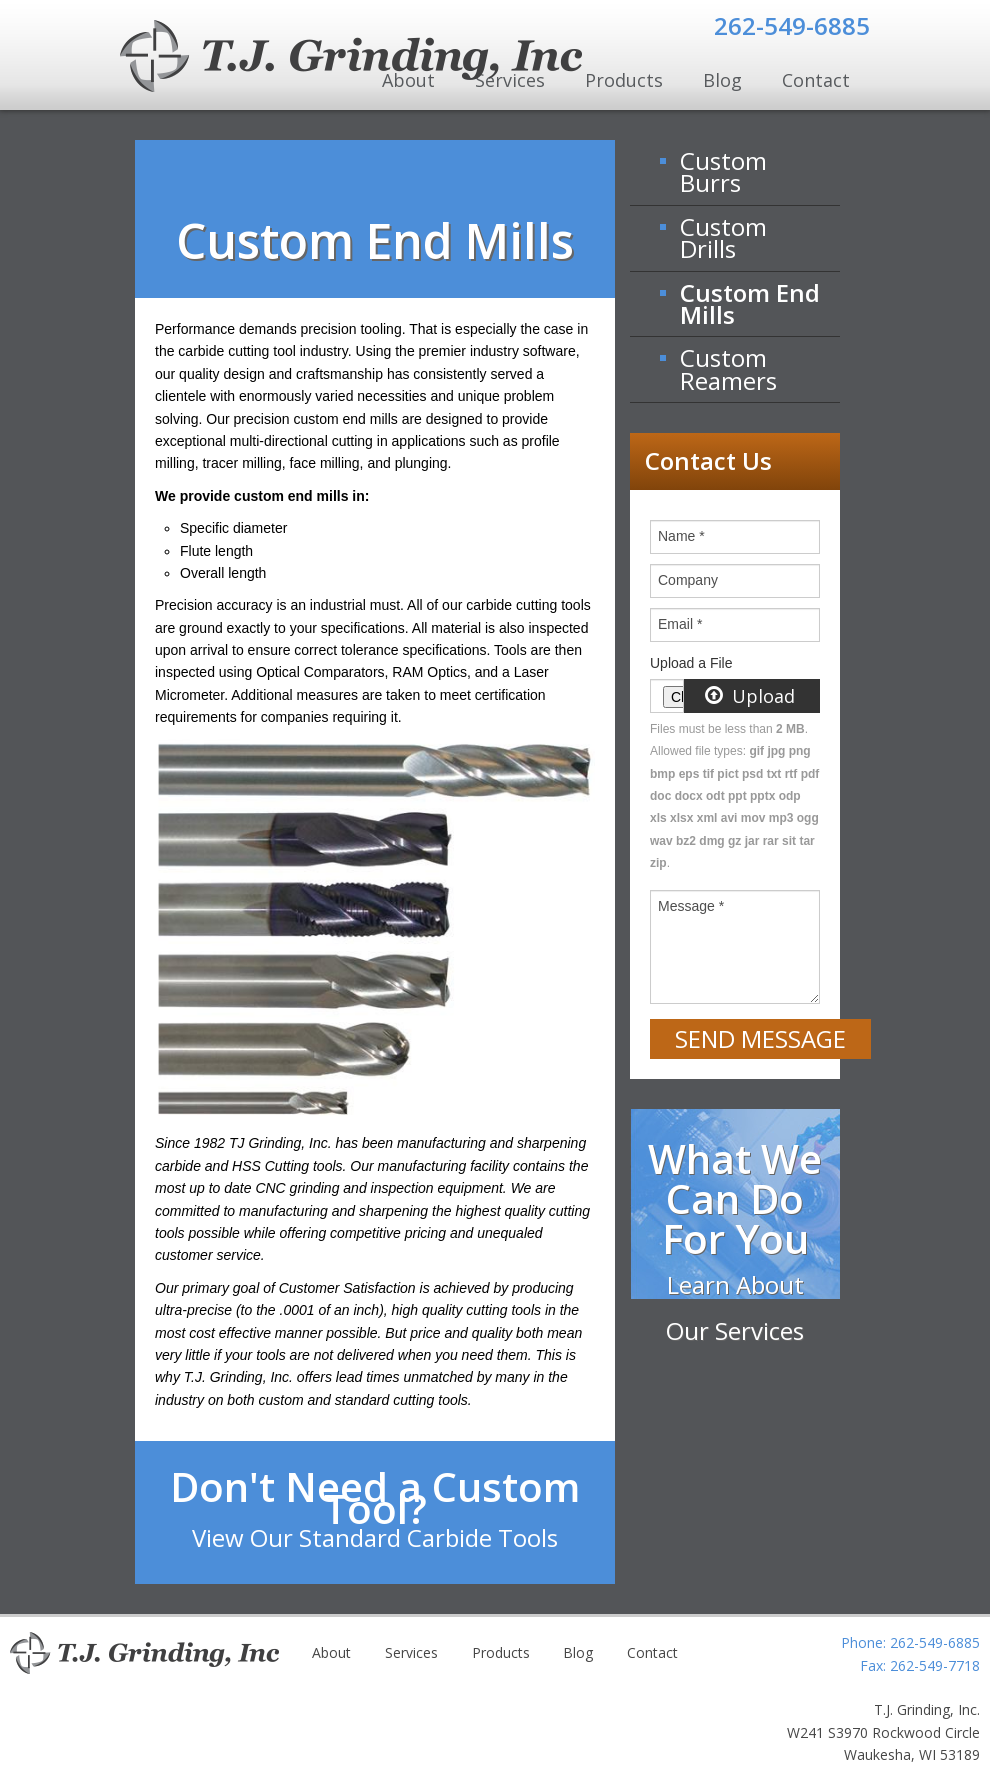 The height and width of the screenshot is (1767, 990). What do you see at coordinates (816, 80) in the screenshot?
I see `Contact` at bounding box center [816, 80].